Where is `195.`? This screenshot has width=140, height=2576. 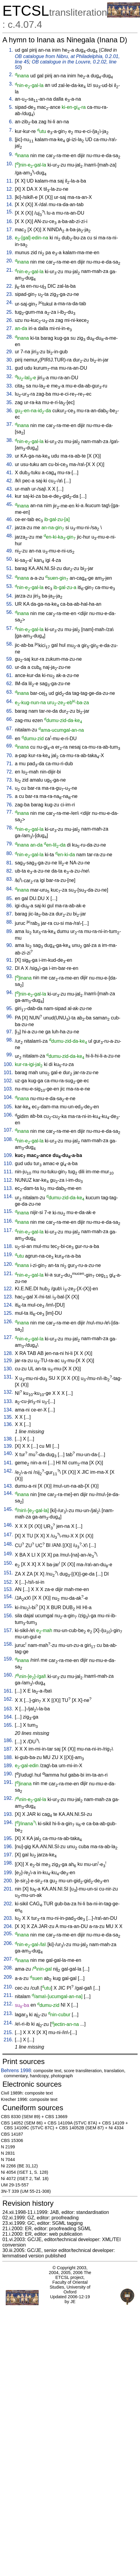 195. is located at coordinates (8, 1838).